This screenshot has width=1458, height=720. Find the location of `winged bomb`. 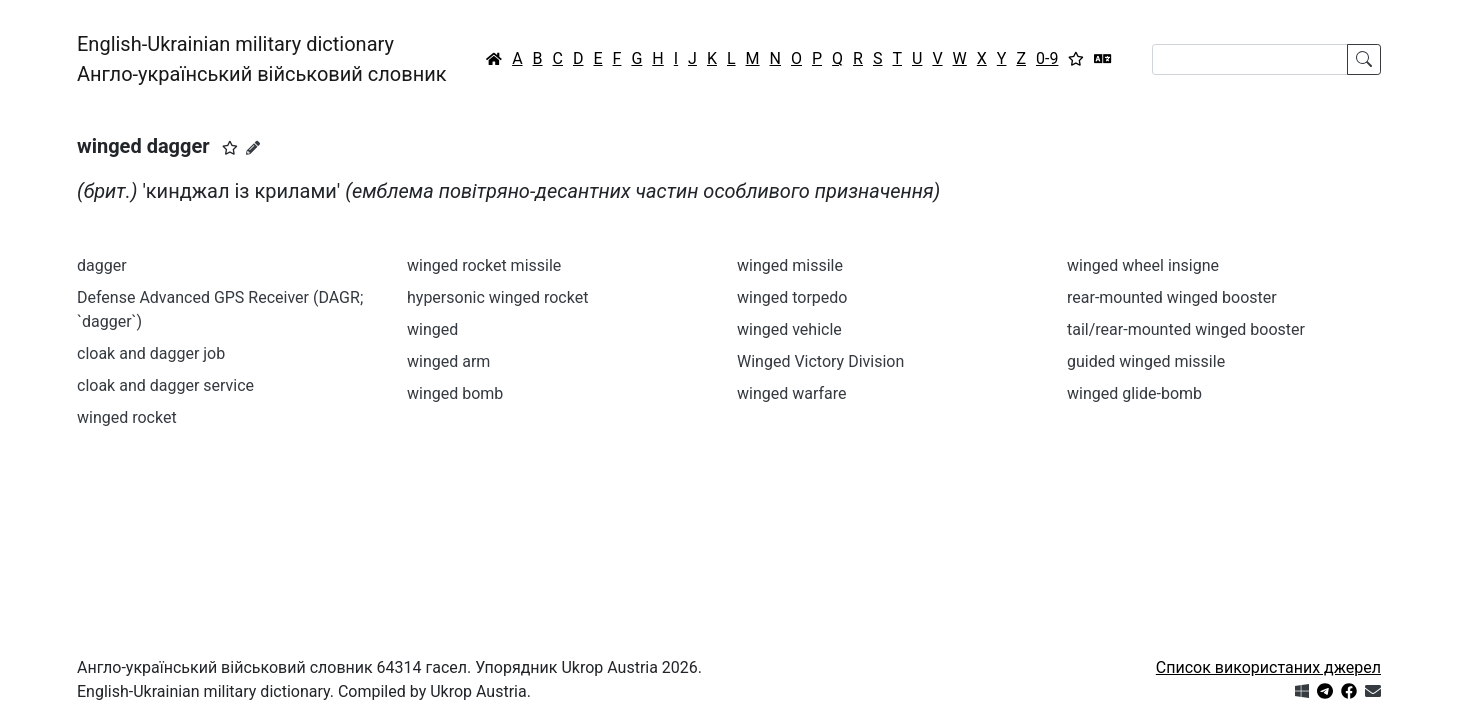

winged bomb is located at coordinates (455, 393).